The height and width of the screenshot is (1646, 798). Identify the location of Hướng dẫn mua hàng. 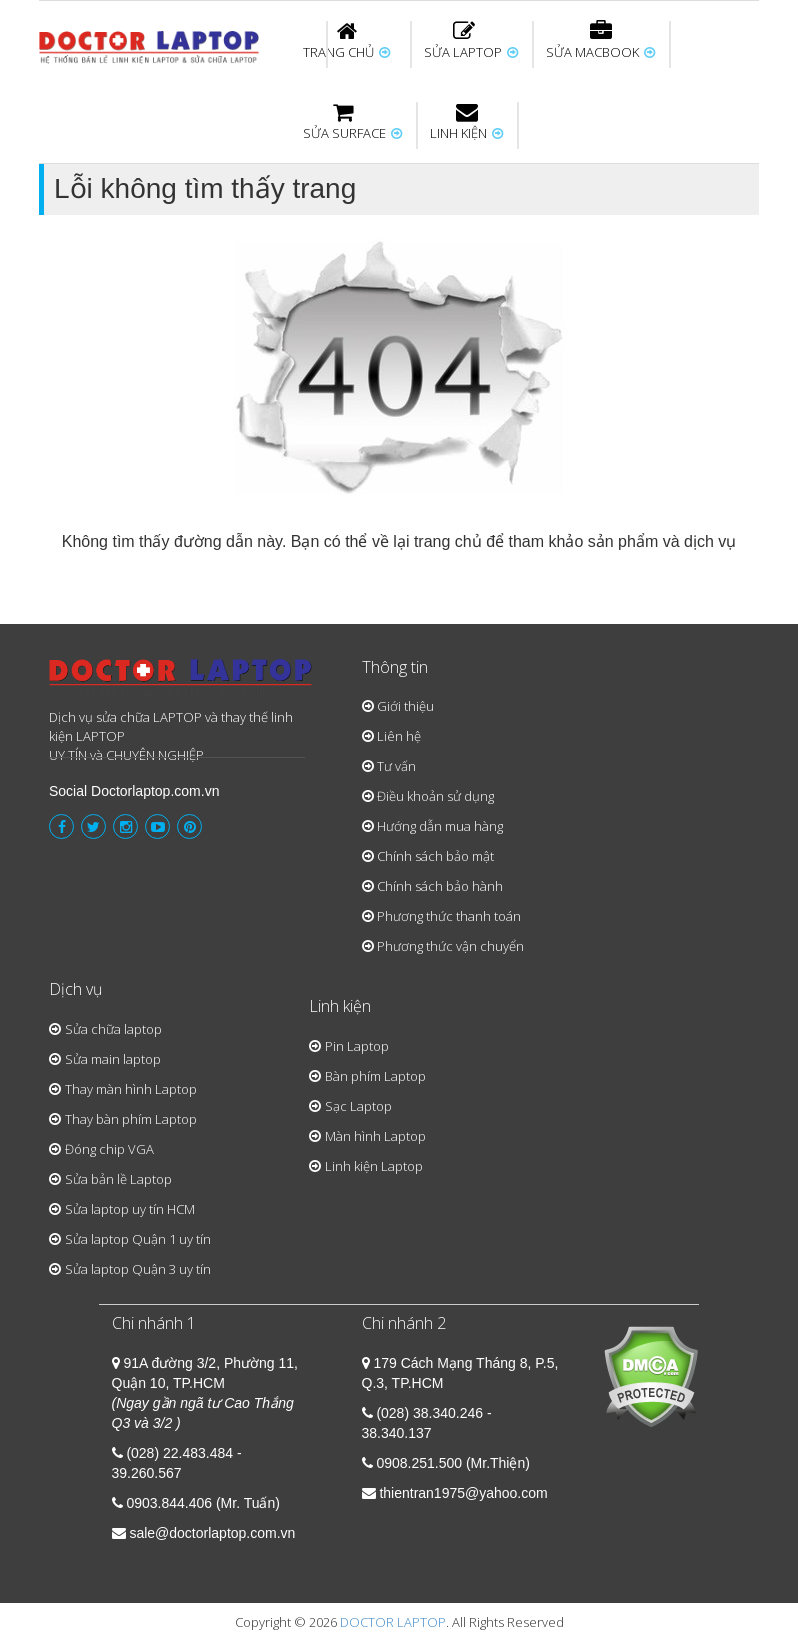
(440, 826).